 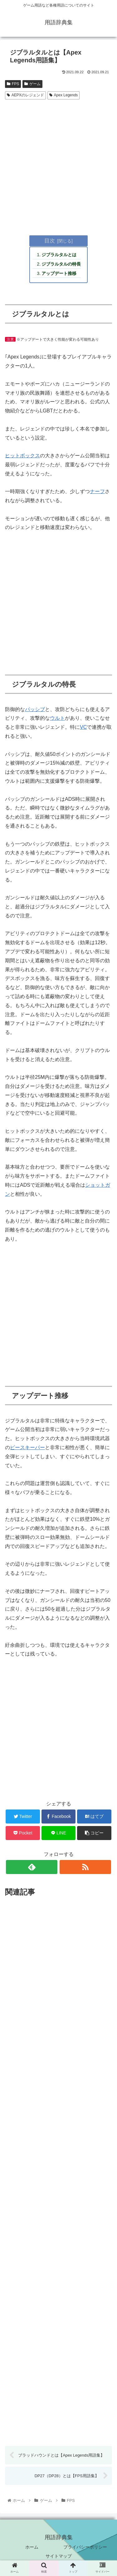 What do you see at coordinates (63, 95) in the screenshot?
I see `Apex Legends` at bounding box center [63, 95].